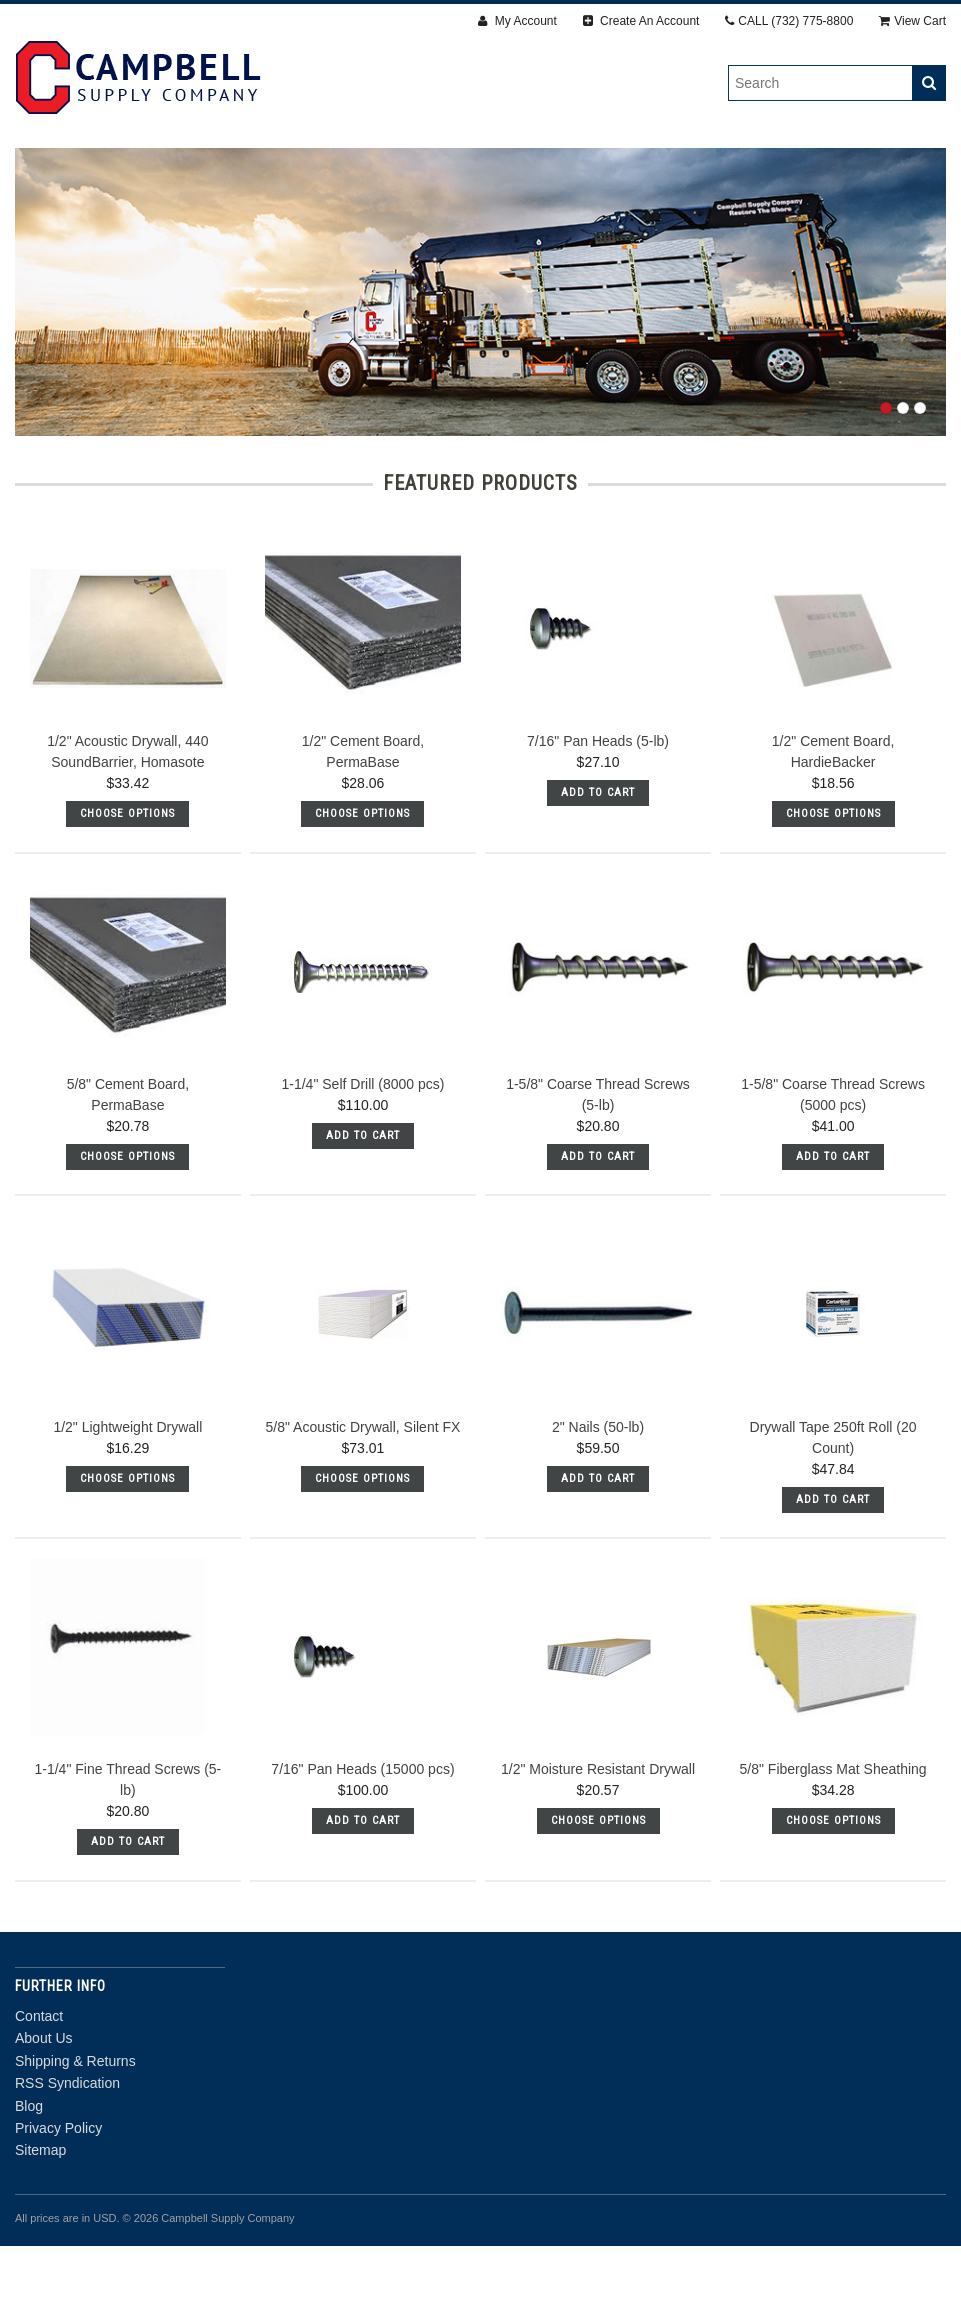 The image size is (961, 2322). I want to click on CALL, so click(789, 21).